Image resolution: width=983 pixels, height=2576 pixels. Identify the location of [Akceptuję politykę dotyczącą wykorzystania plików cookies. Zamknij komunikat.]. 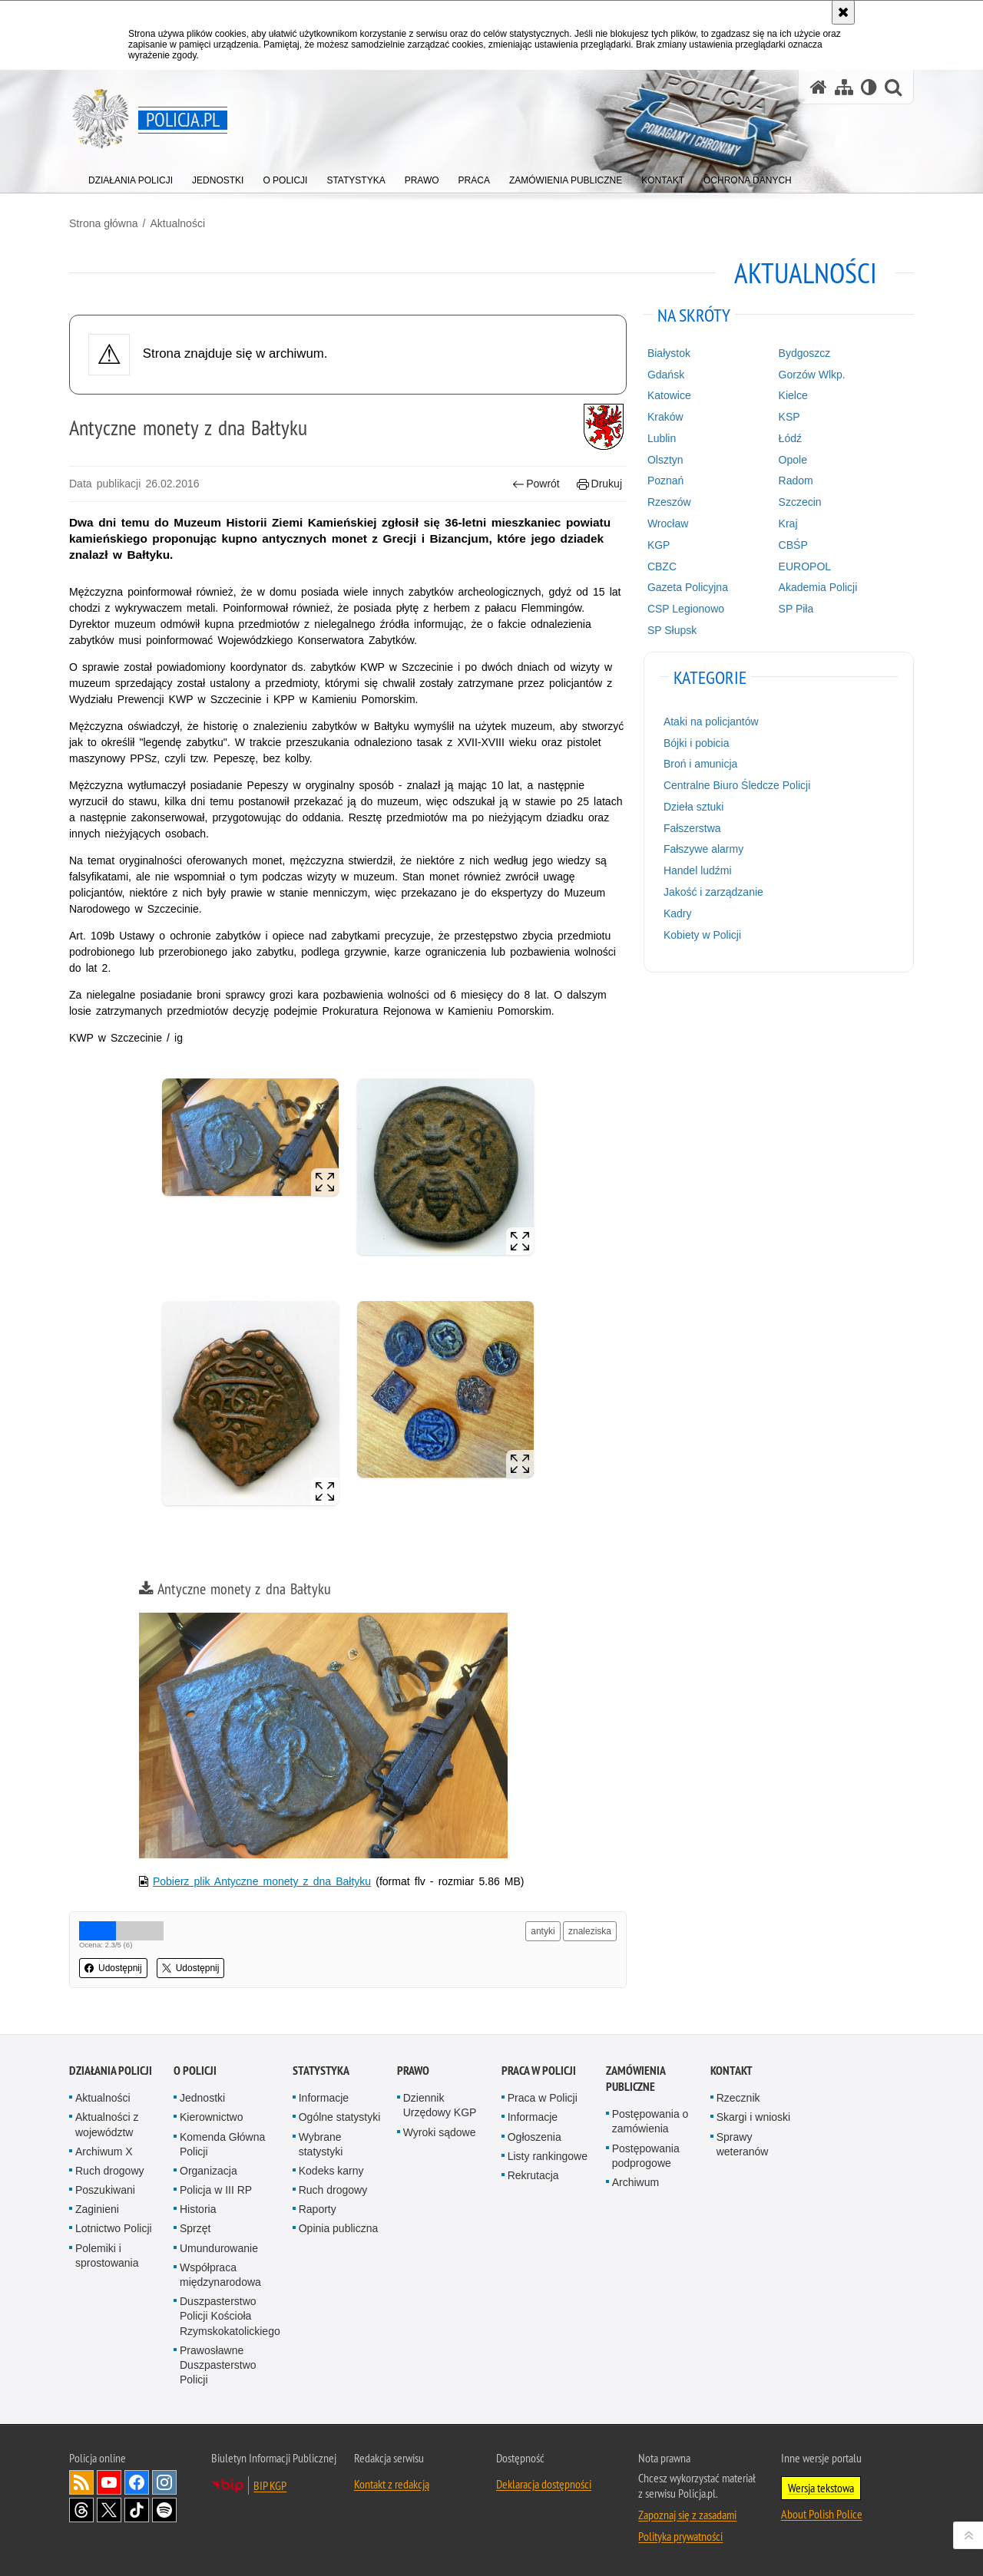
(843, 12).